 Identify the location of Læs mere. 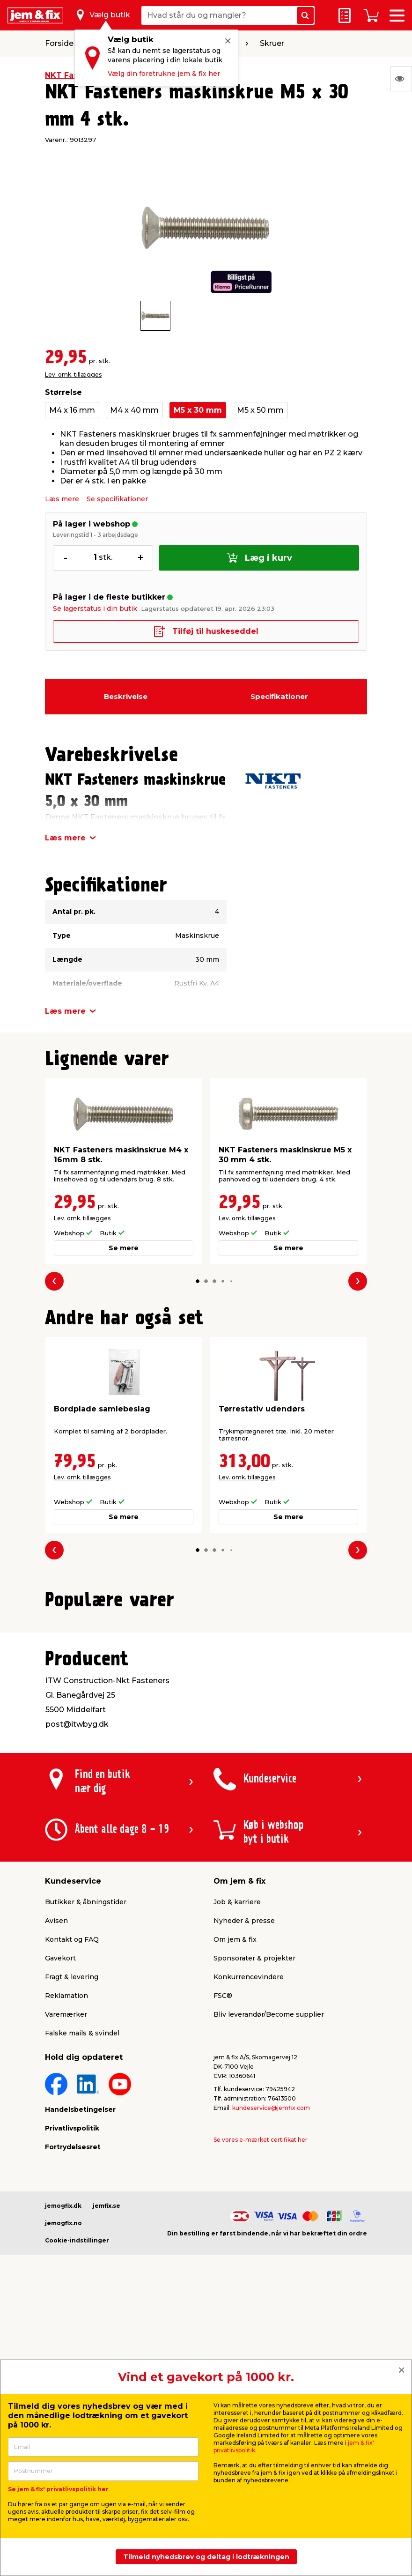
(62, 499).